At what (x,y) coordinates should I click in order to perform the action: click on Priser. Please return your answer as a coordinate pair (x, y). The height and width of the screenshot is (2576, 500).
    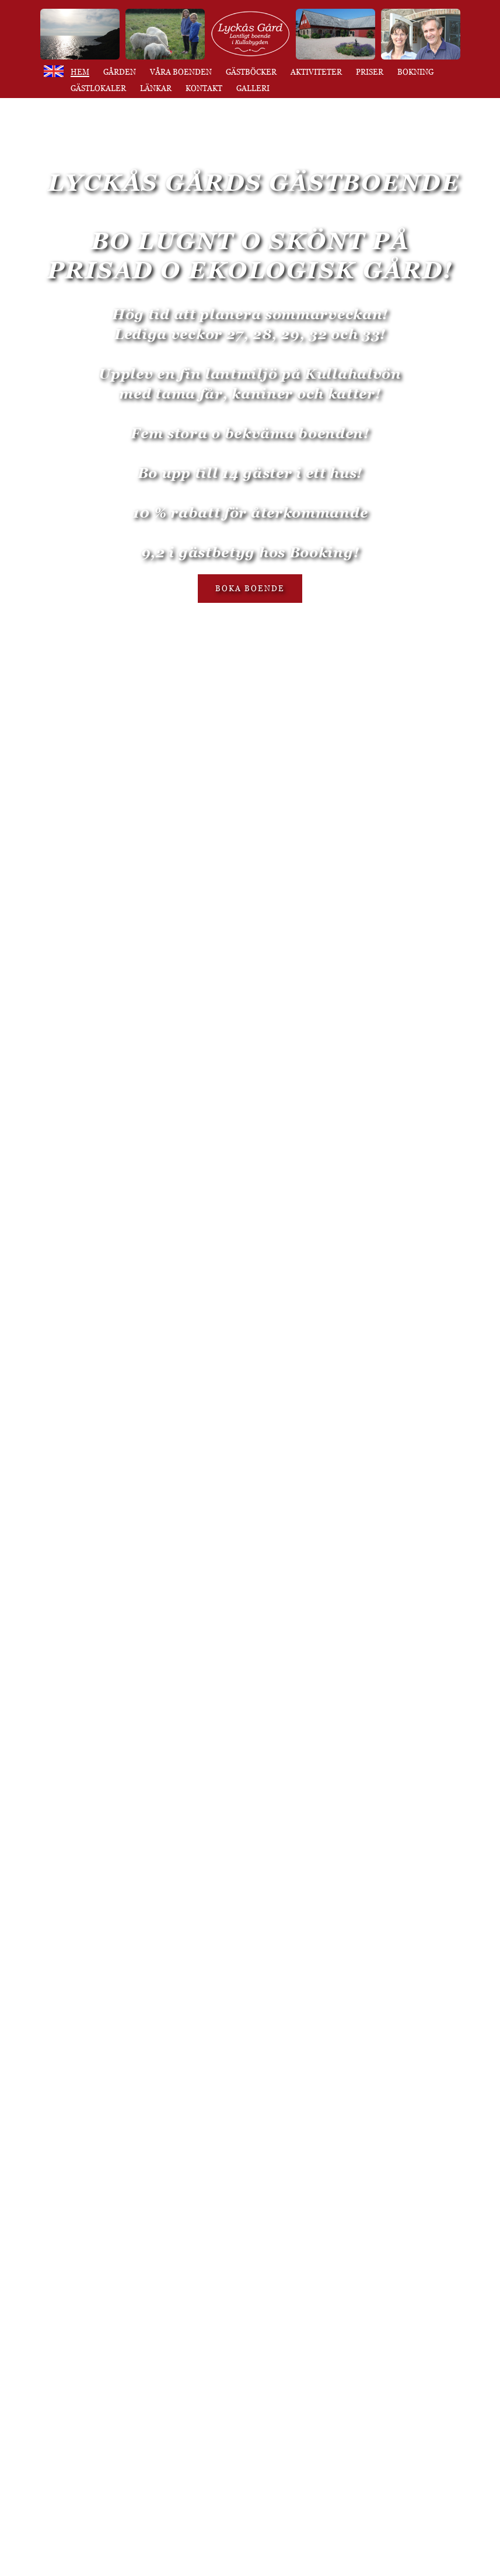
    Looking at the image, I should click on (369, 72).